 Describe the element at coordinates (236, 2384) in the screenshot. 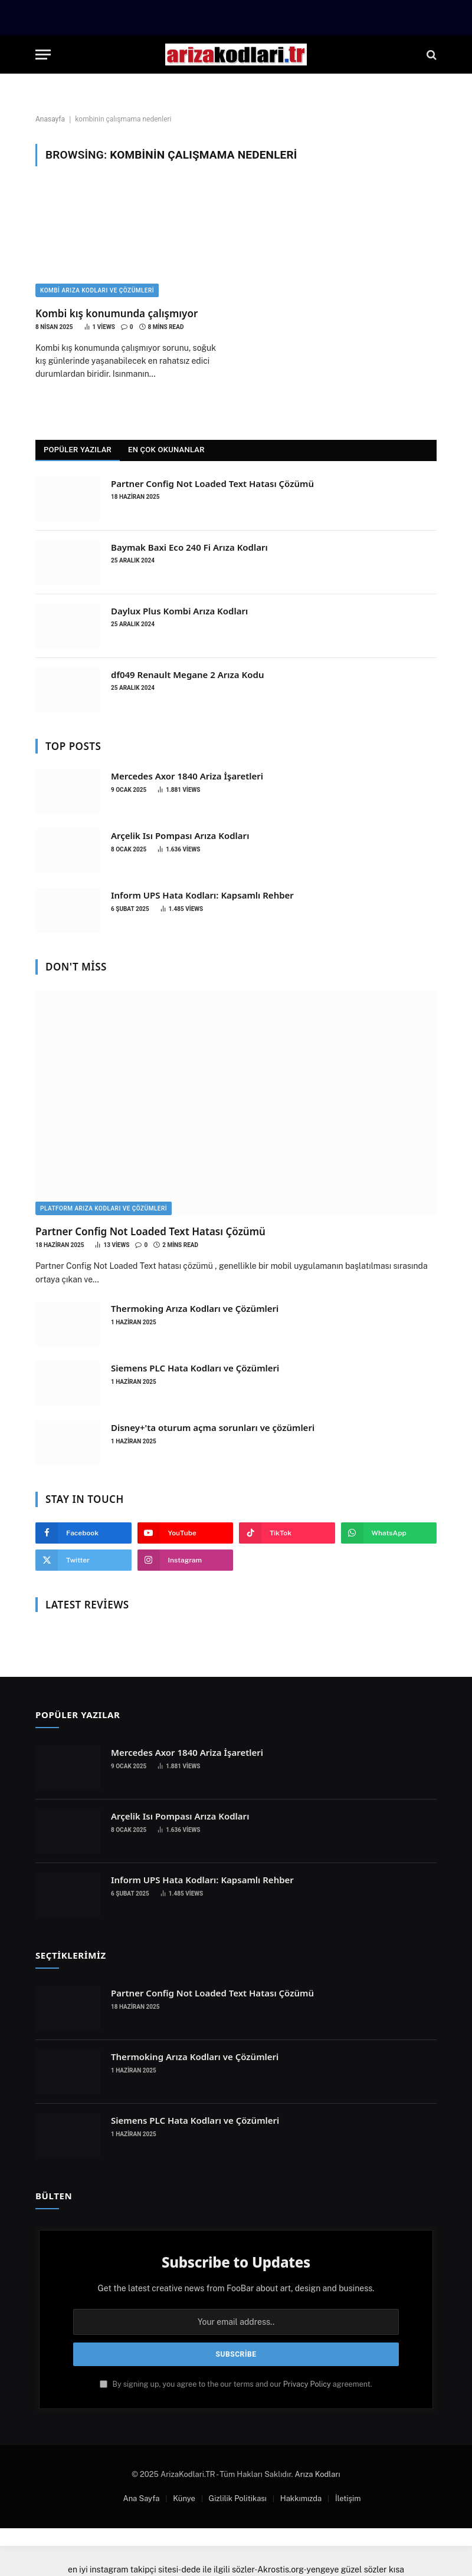

I see `By signing up, you agree to the our terms and our agreement.` at that location.